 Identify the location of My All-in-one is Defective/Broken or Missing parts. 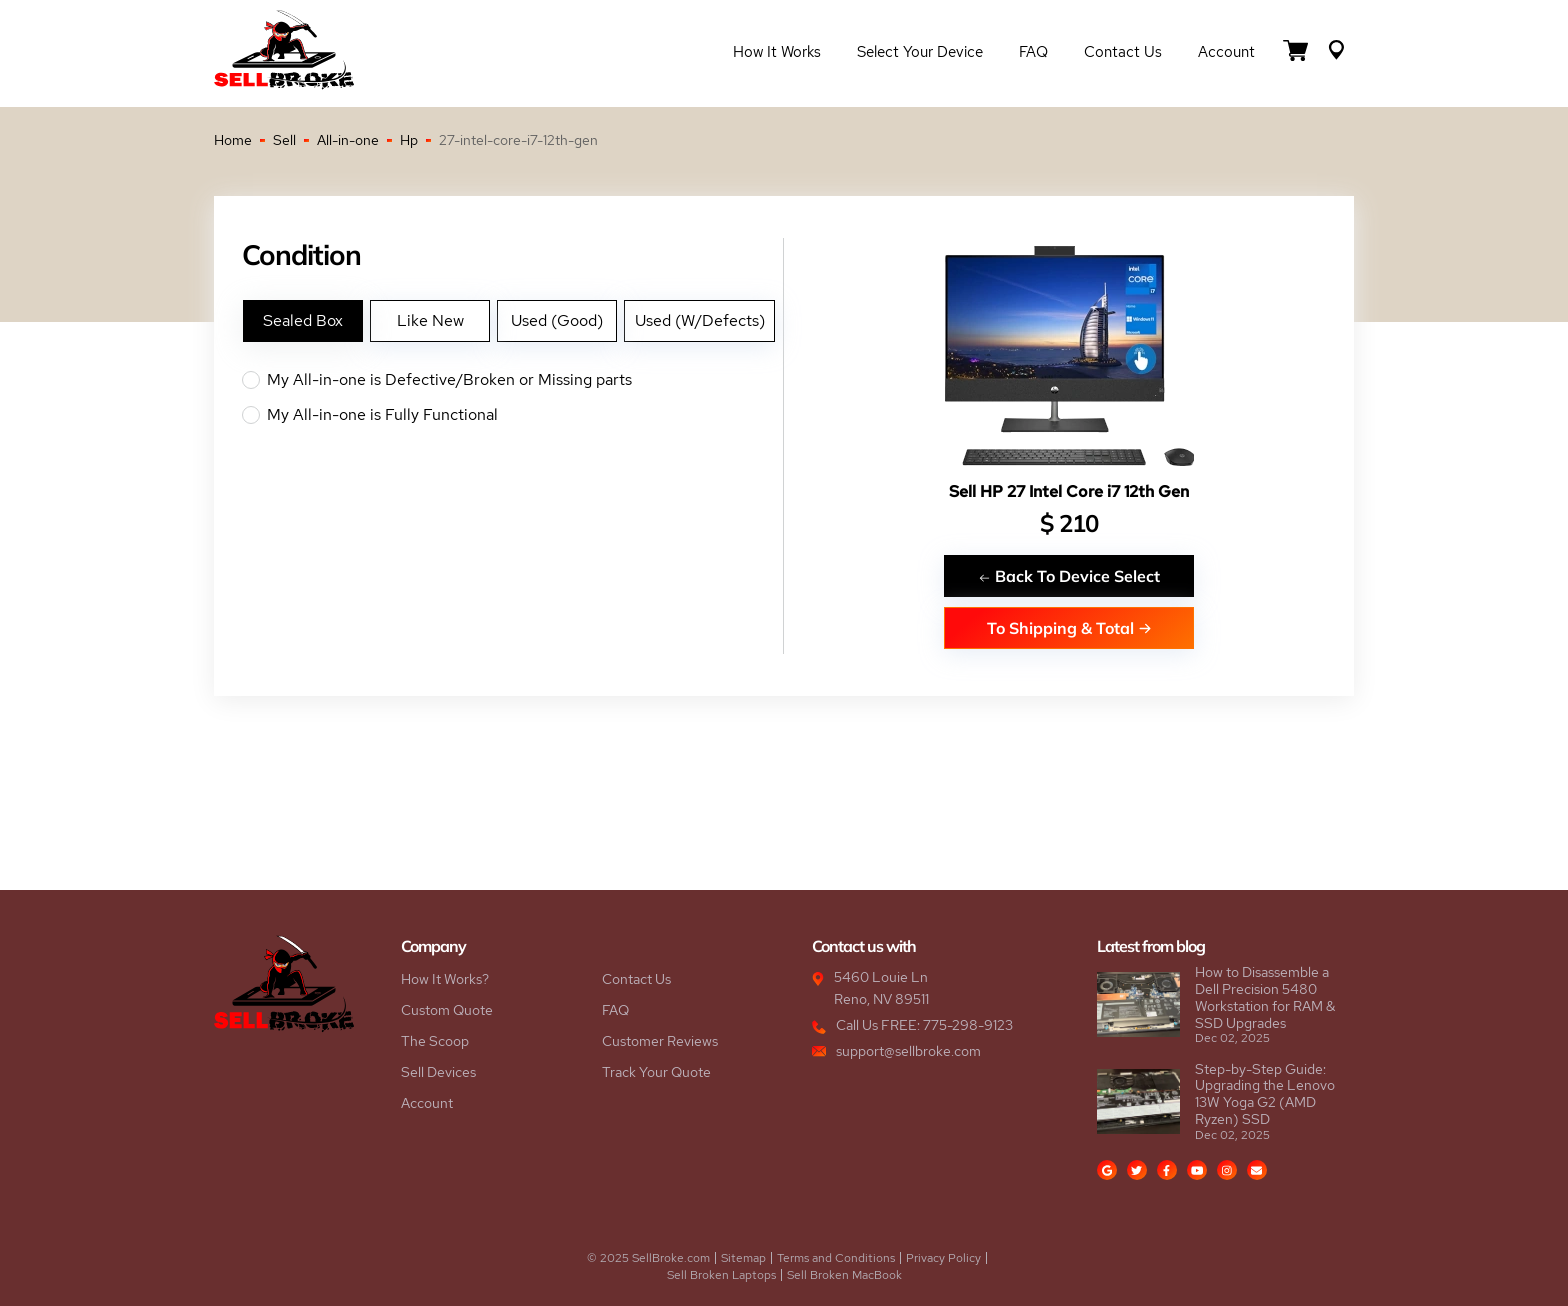
(512, 380).